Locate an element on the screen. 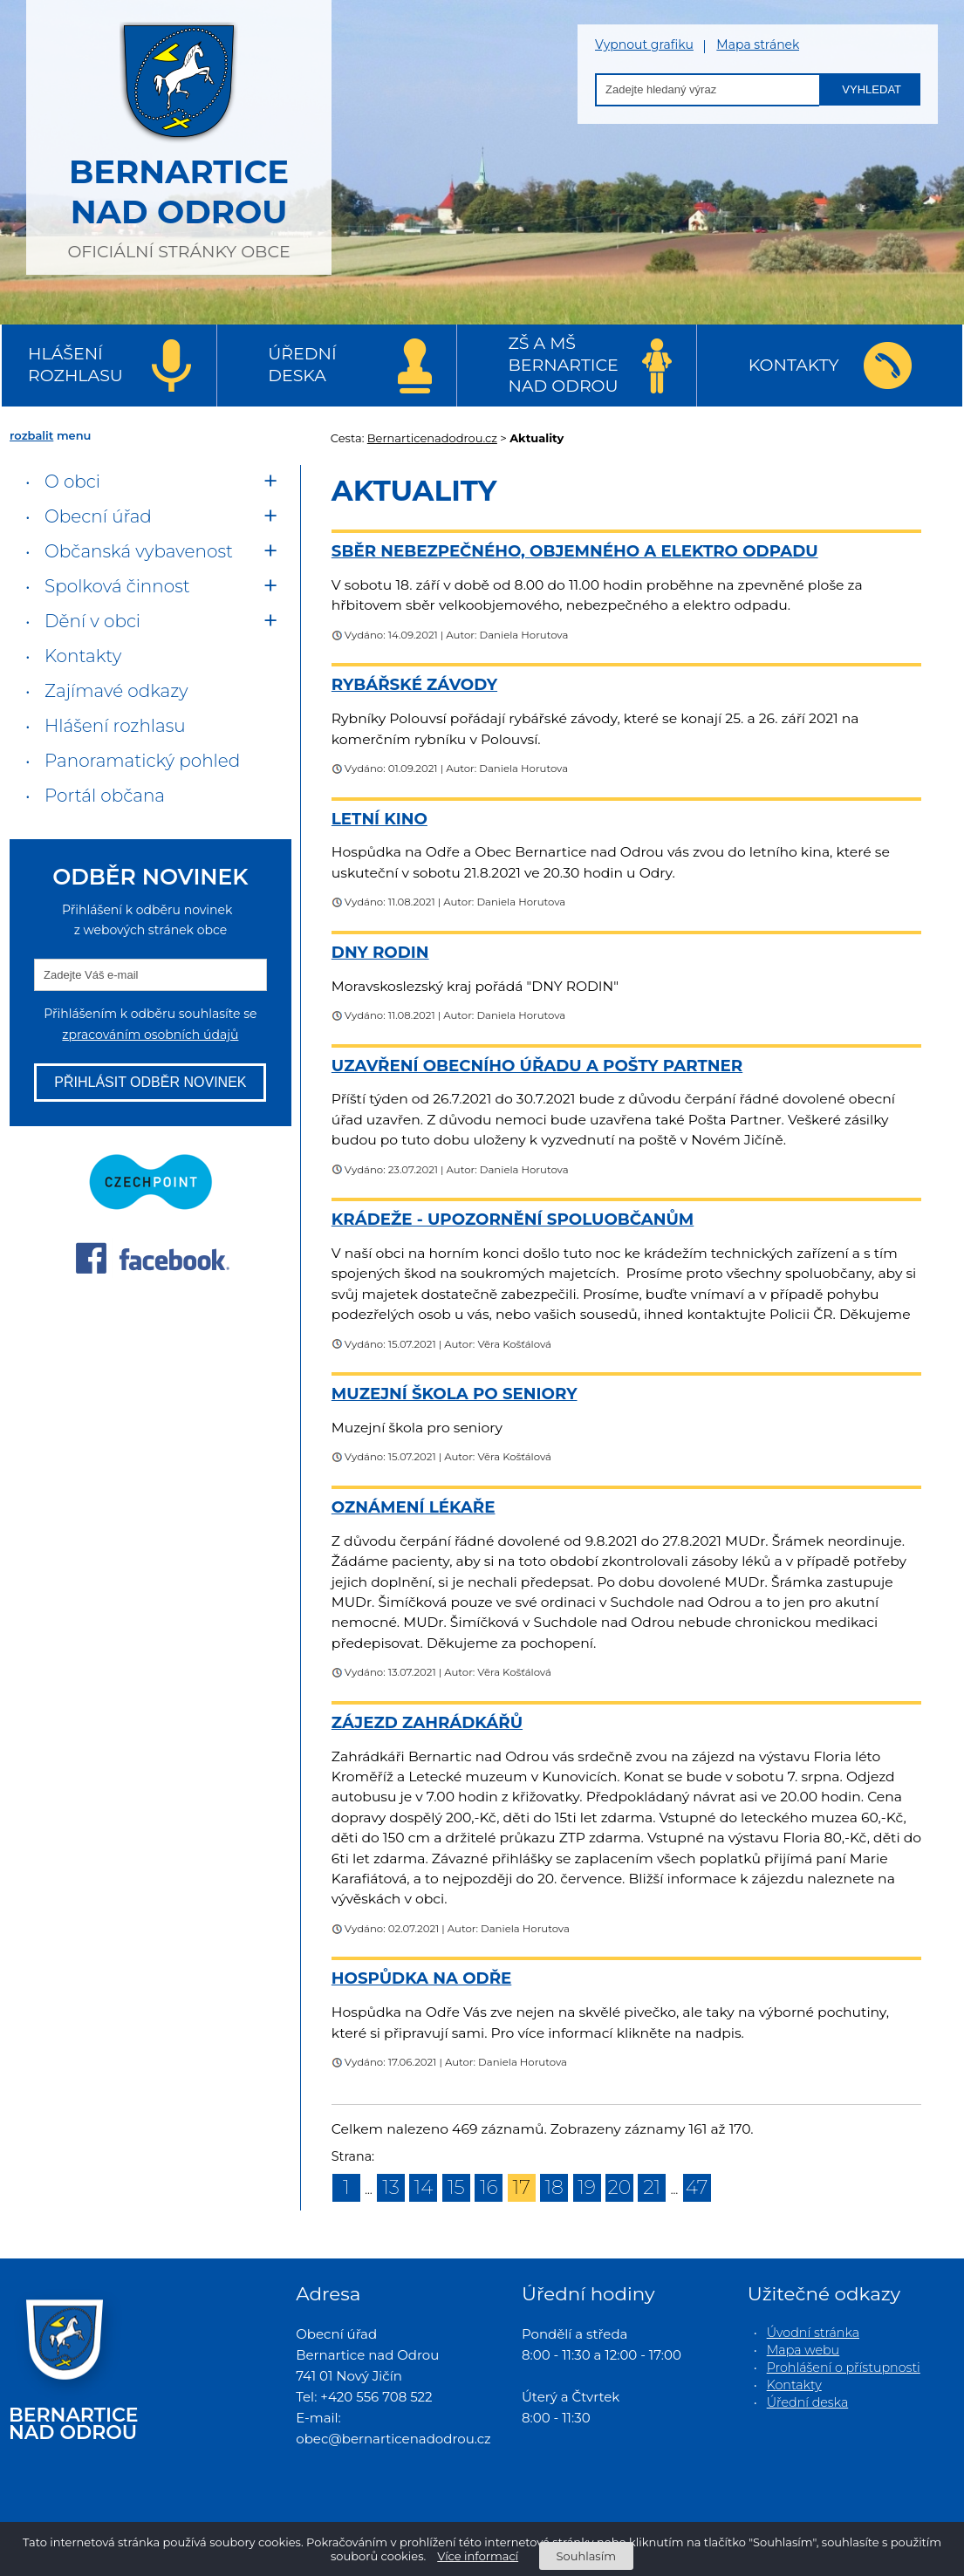  17 is located at coordinates (521, 2187).